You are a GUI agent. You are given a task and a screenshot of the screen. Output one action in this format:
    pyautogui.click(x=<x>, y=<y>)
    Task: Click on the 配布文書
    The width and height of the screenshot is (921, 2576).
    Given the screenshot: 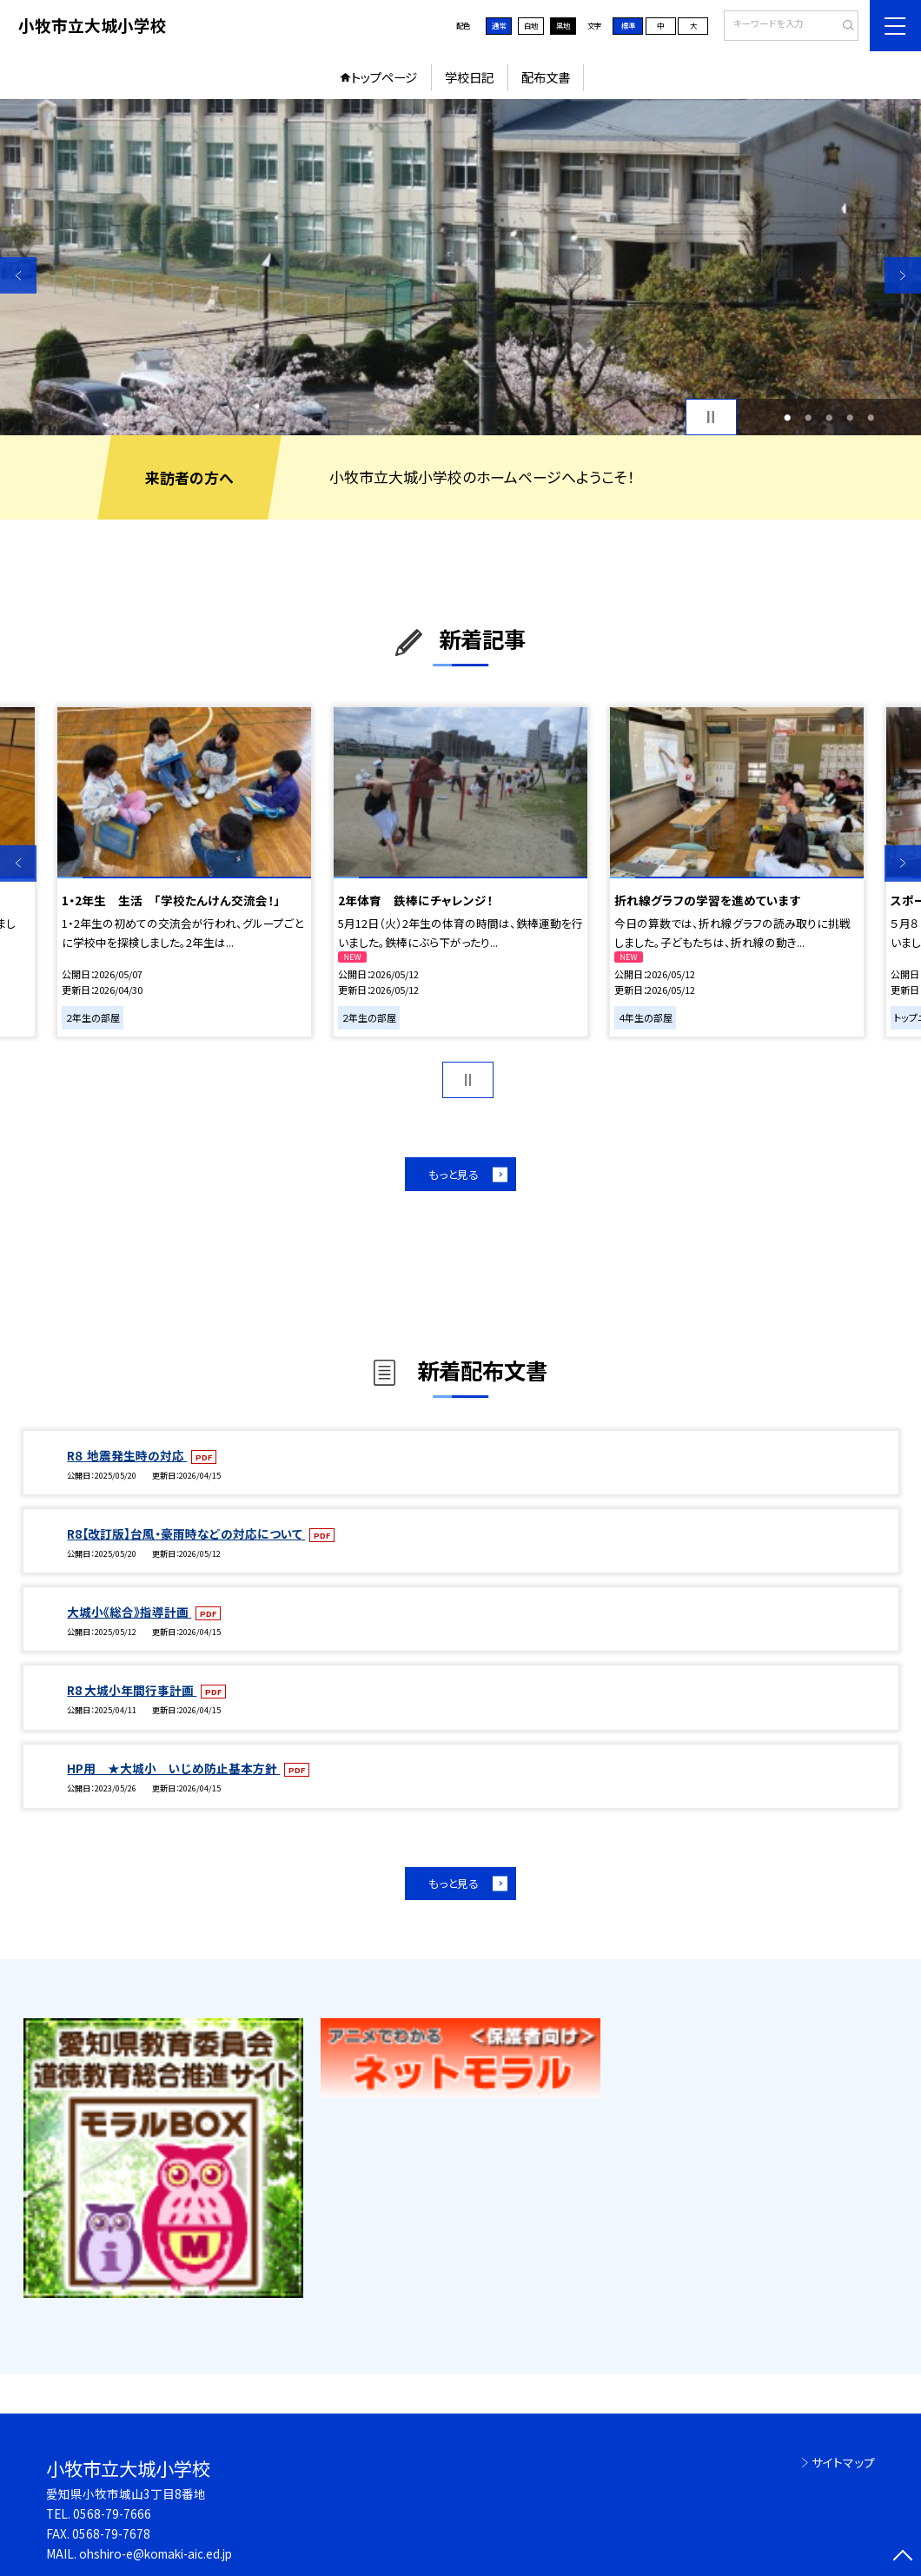 What is the action you would take?
    pyautogui.click(x=545, y=77)
    